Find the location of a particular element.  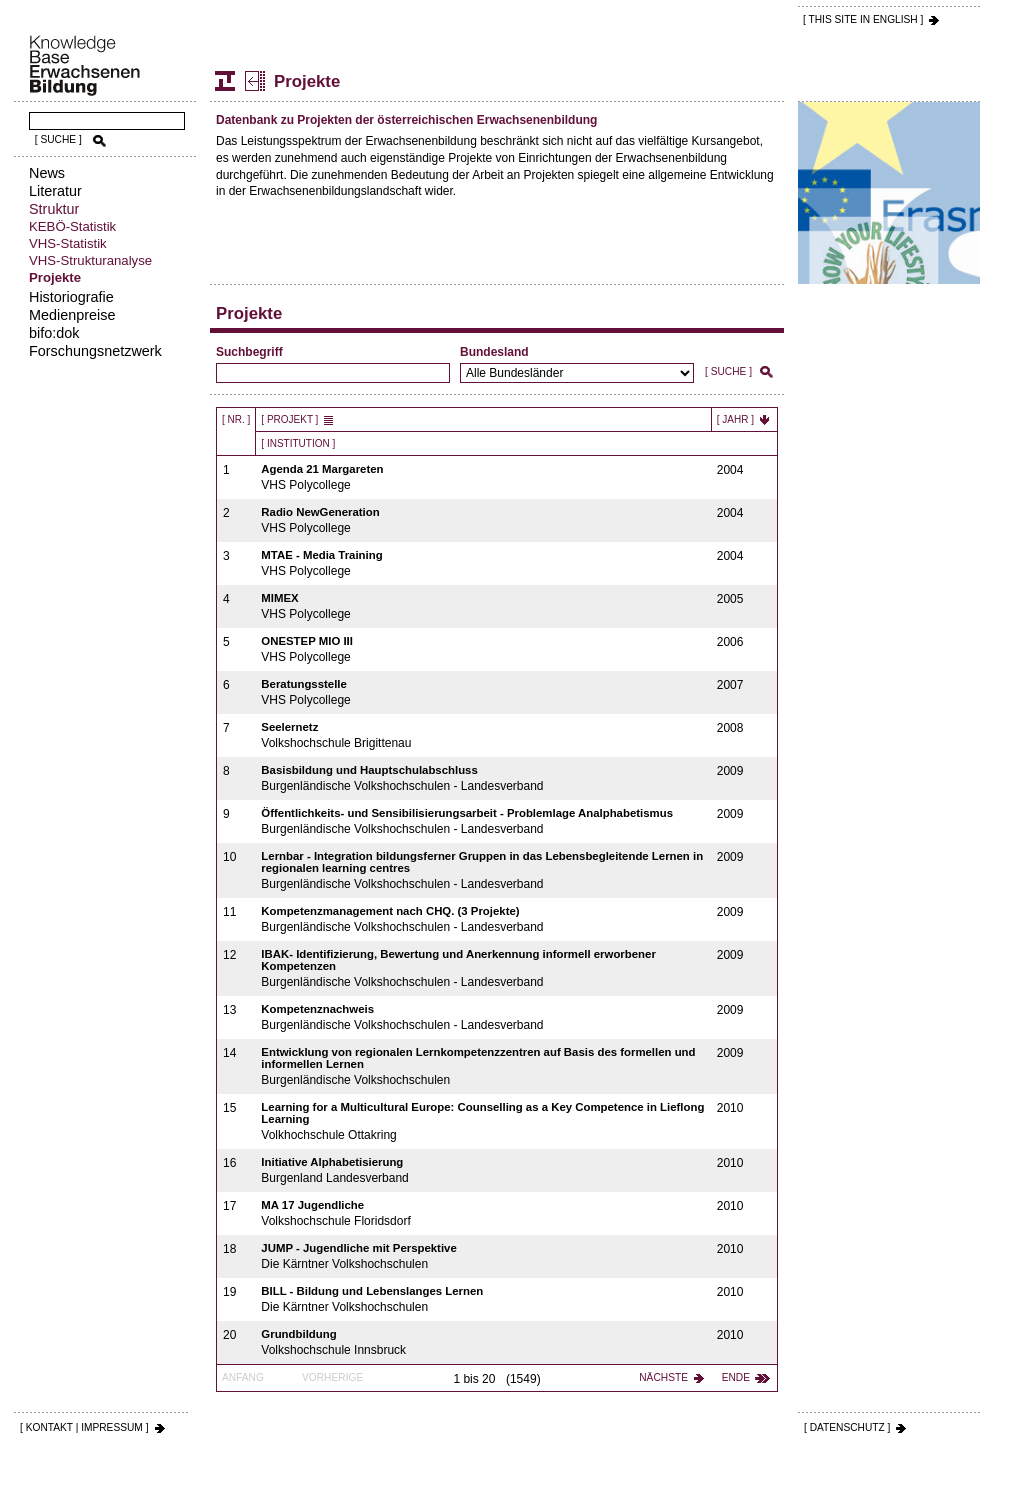

[ Projekt ] is located at coordinates (289, 419).